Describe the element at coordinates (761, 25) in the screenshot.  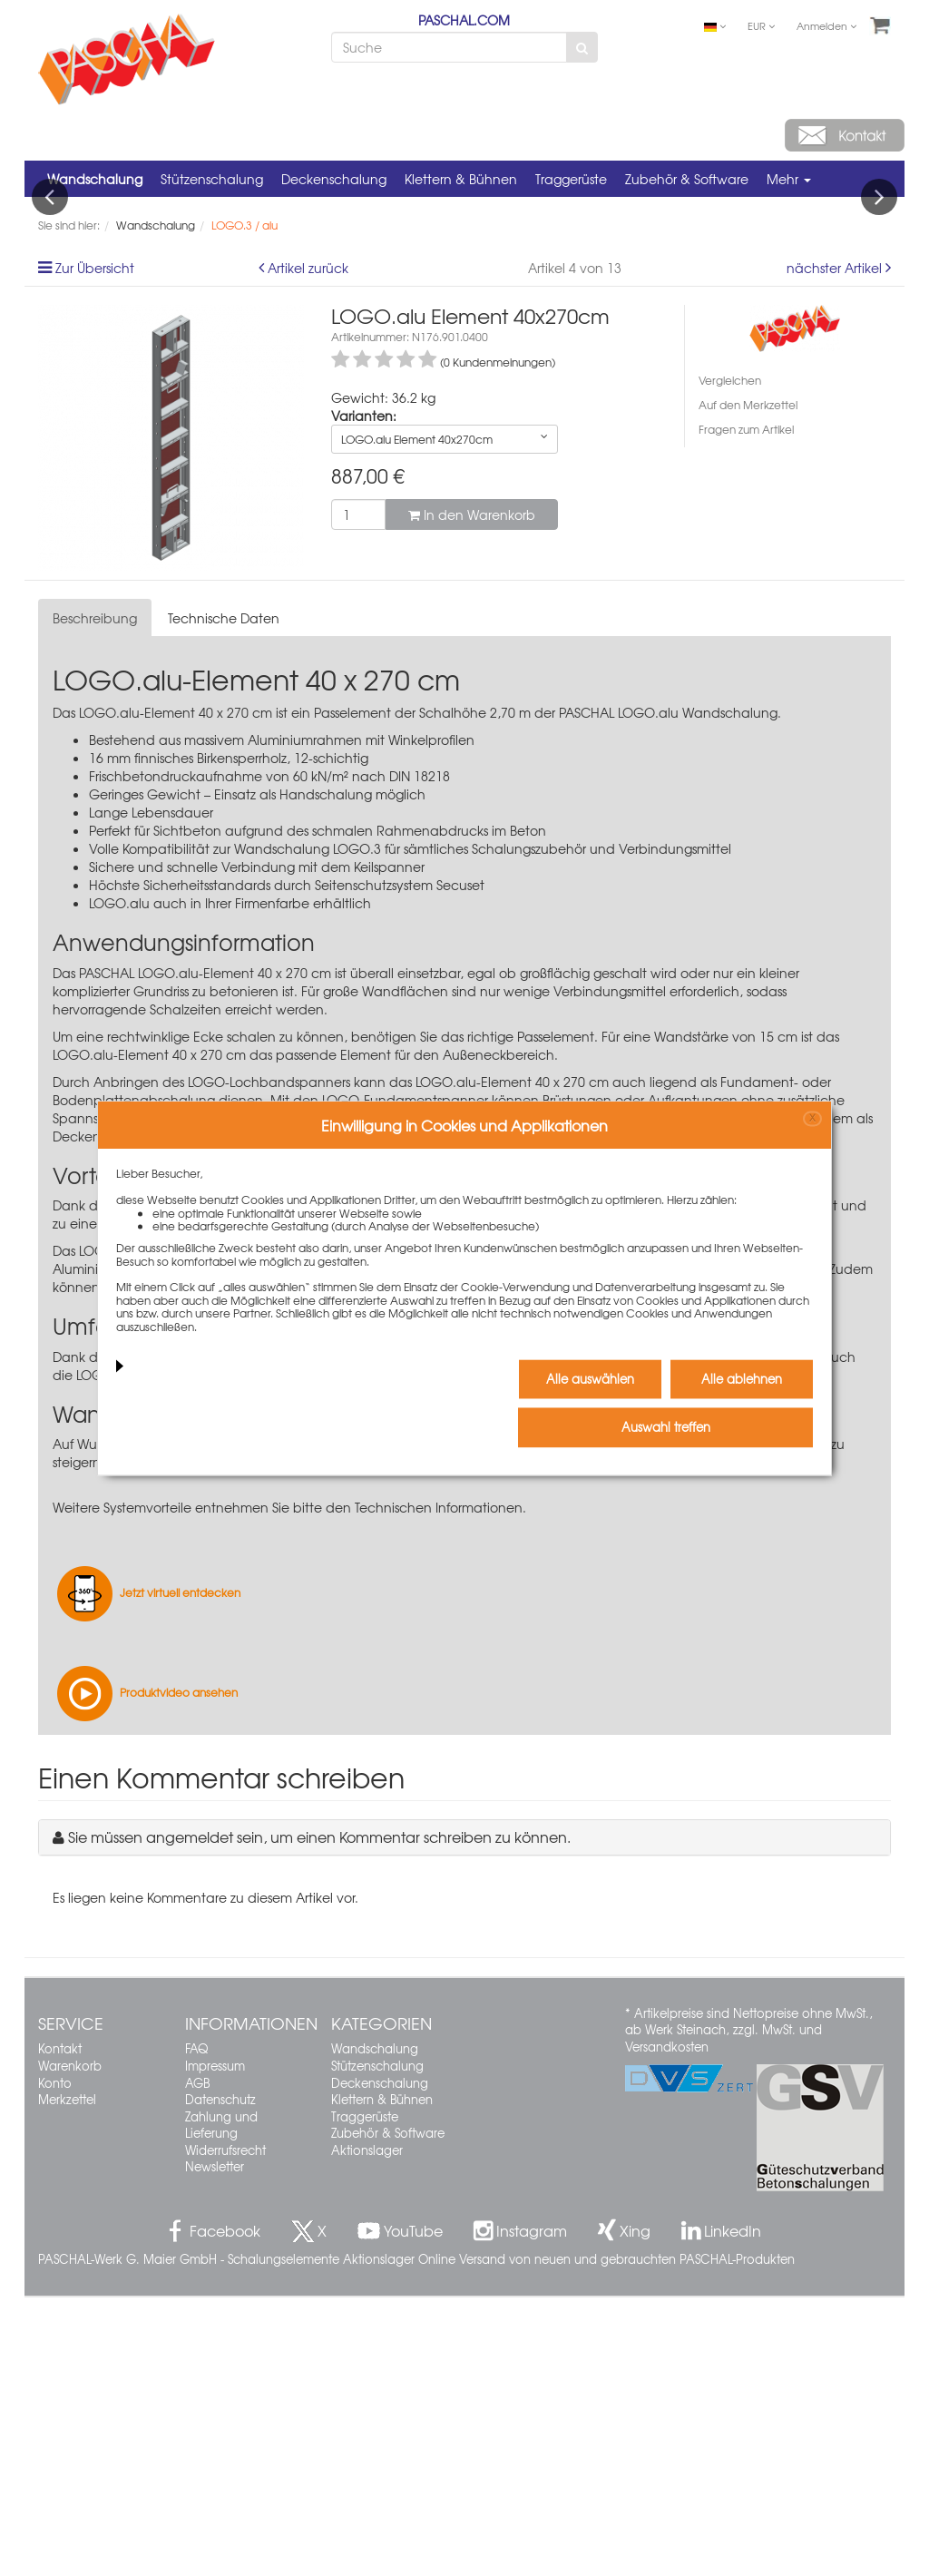
I see `EUR` at that location.